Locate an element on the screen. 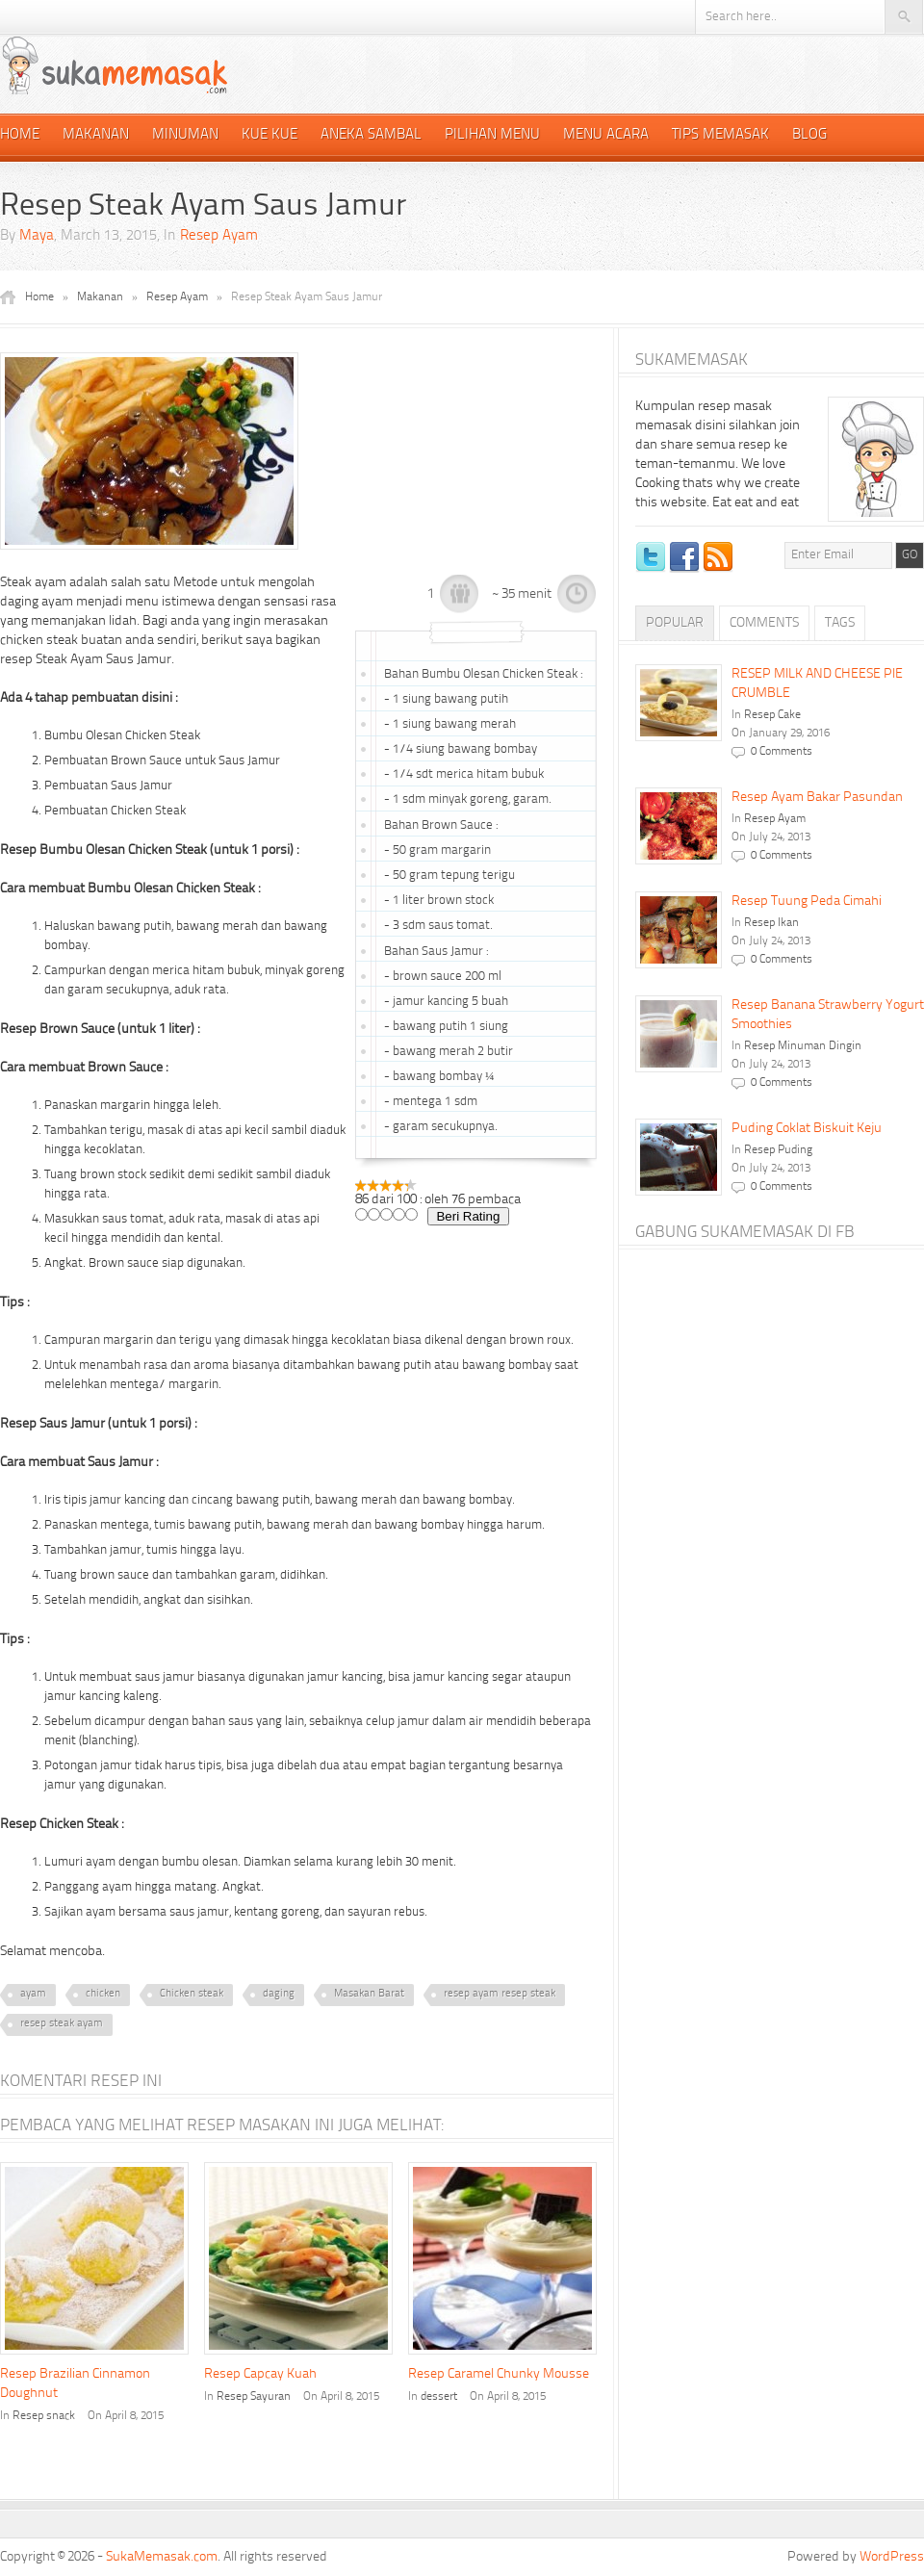 The height and width of the screenshot is (2576, 924). Tags is located at coordinates (840, 623).